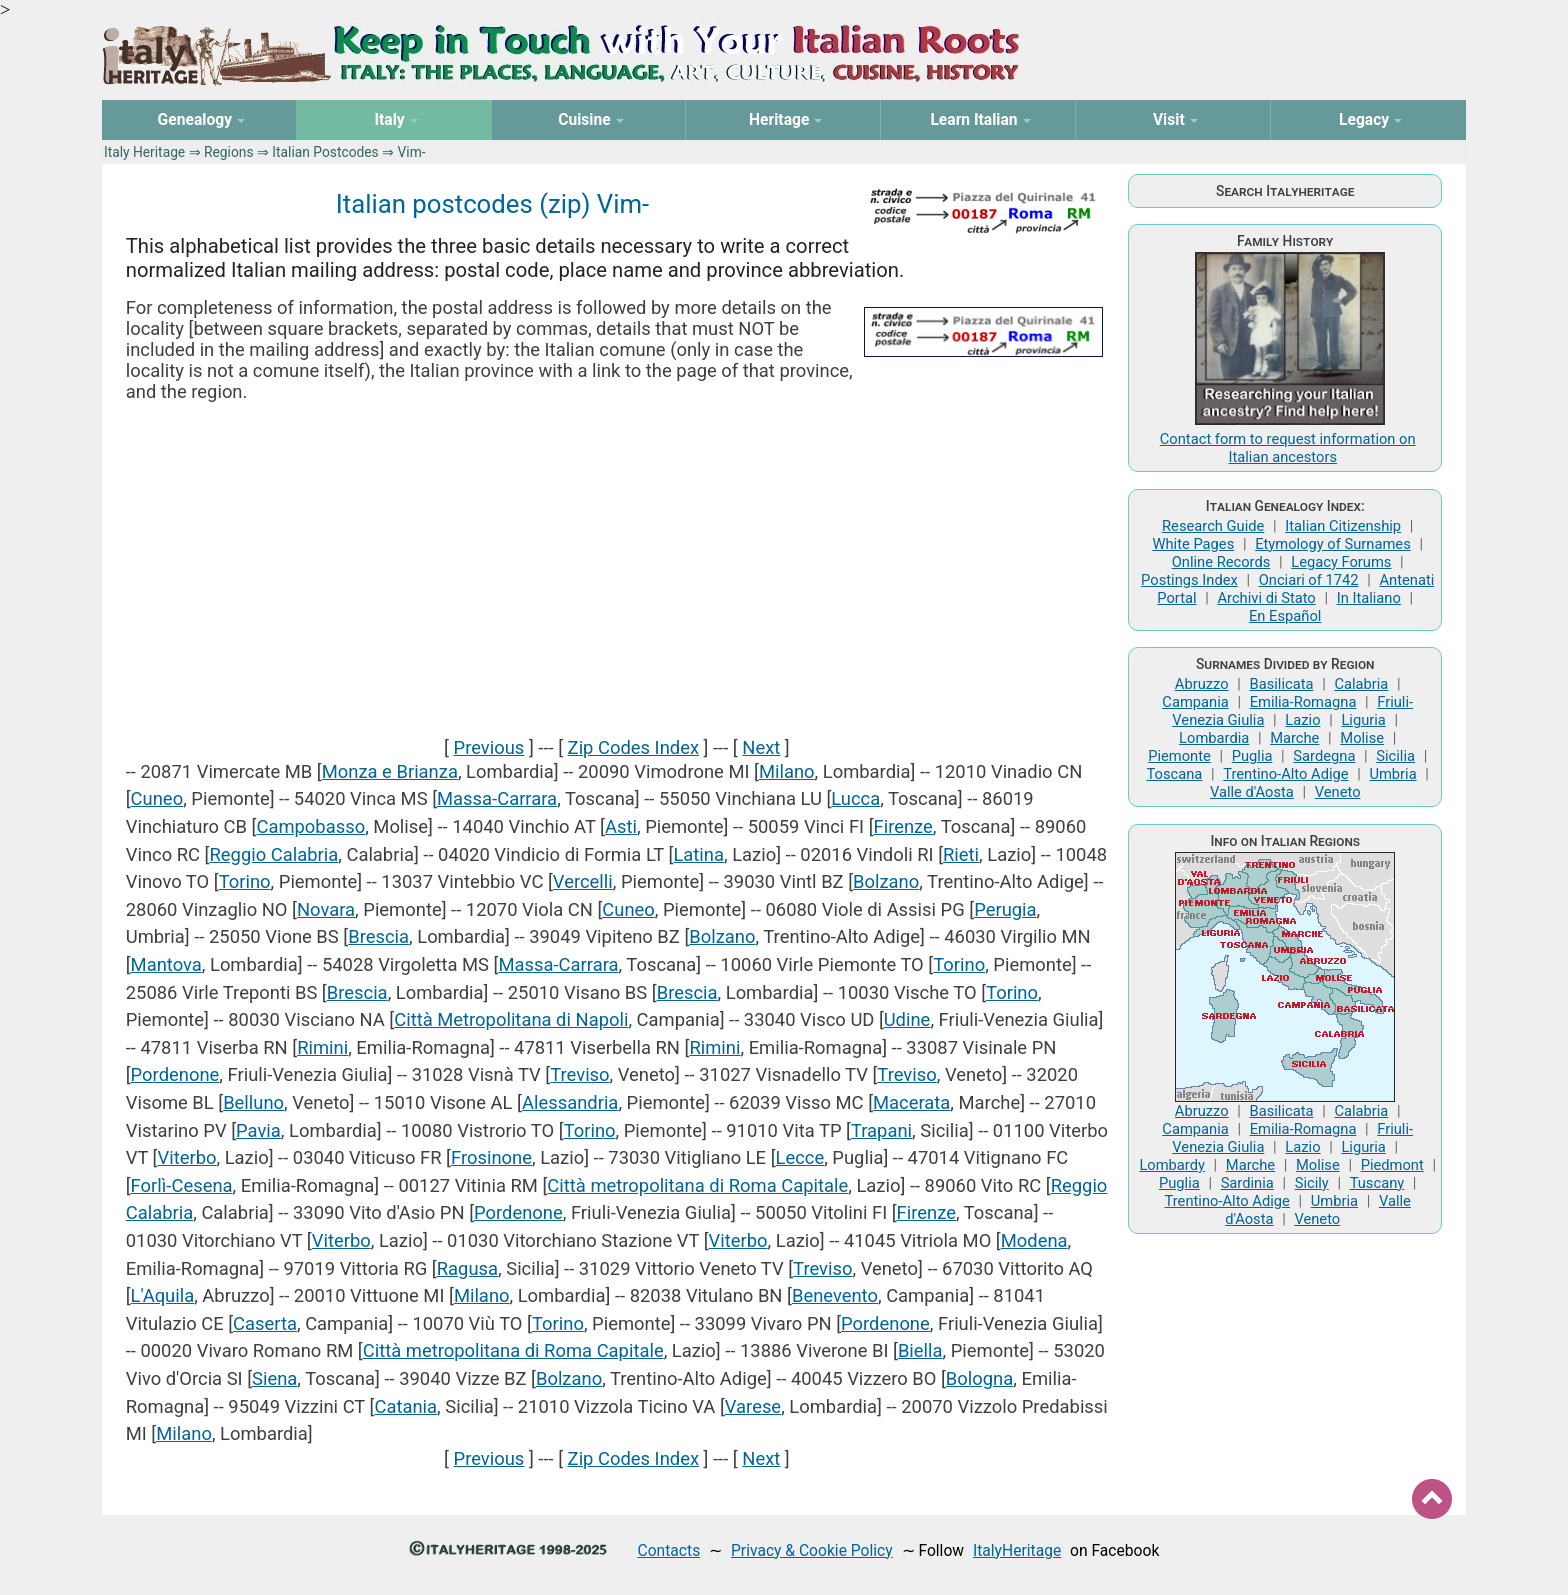  I want to click on Lombardy, so click(1172, 1165).